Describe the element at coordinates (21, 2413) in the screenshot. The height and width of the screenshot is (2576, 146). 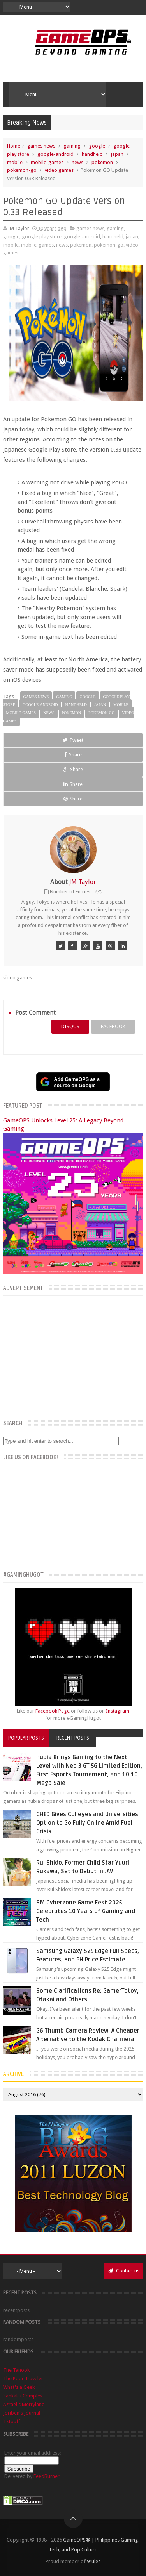
I see `Joriben's Journal` at that location.